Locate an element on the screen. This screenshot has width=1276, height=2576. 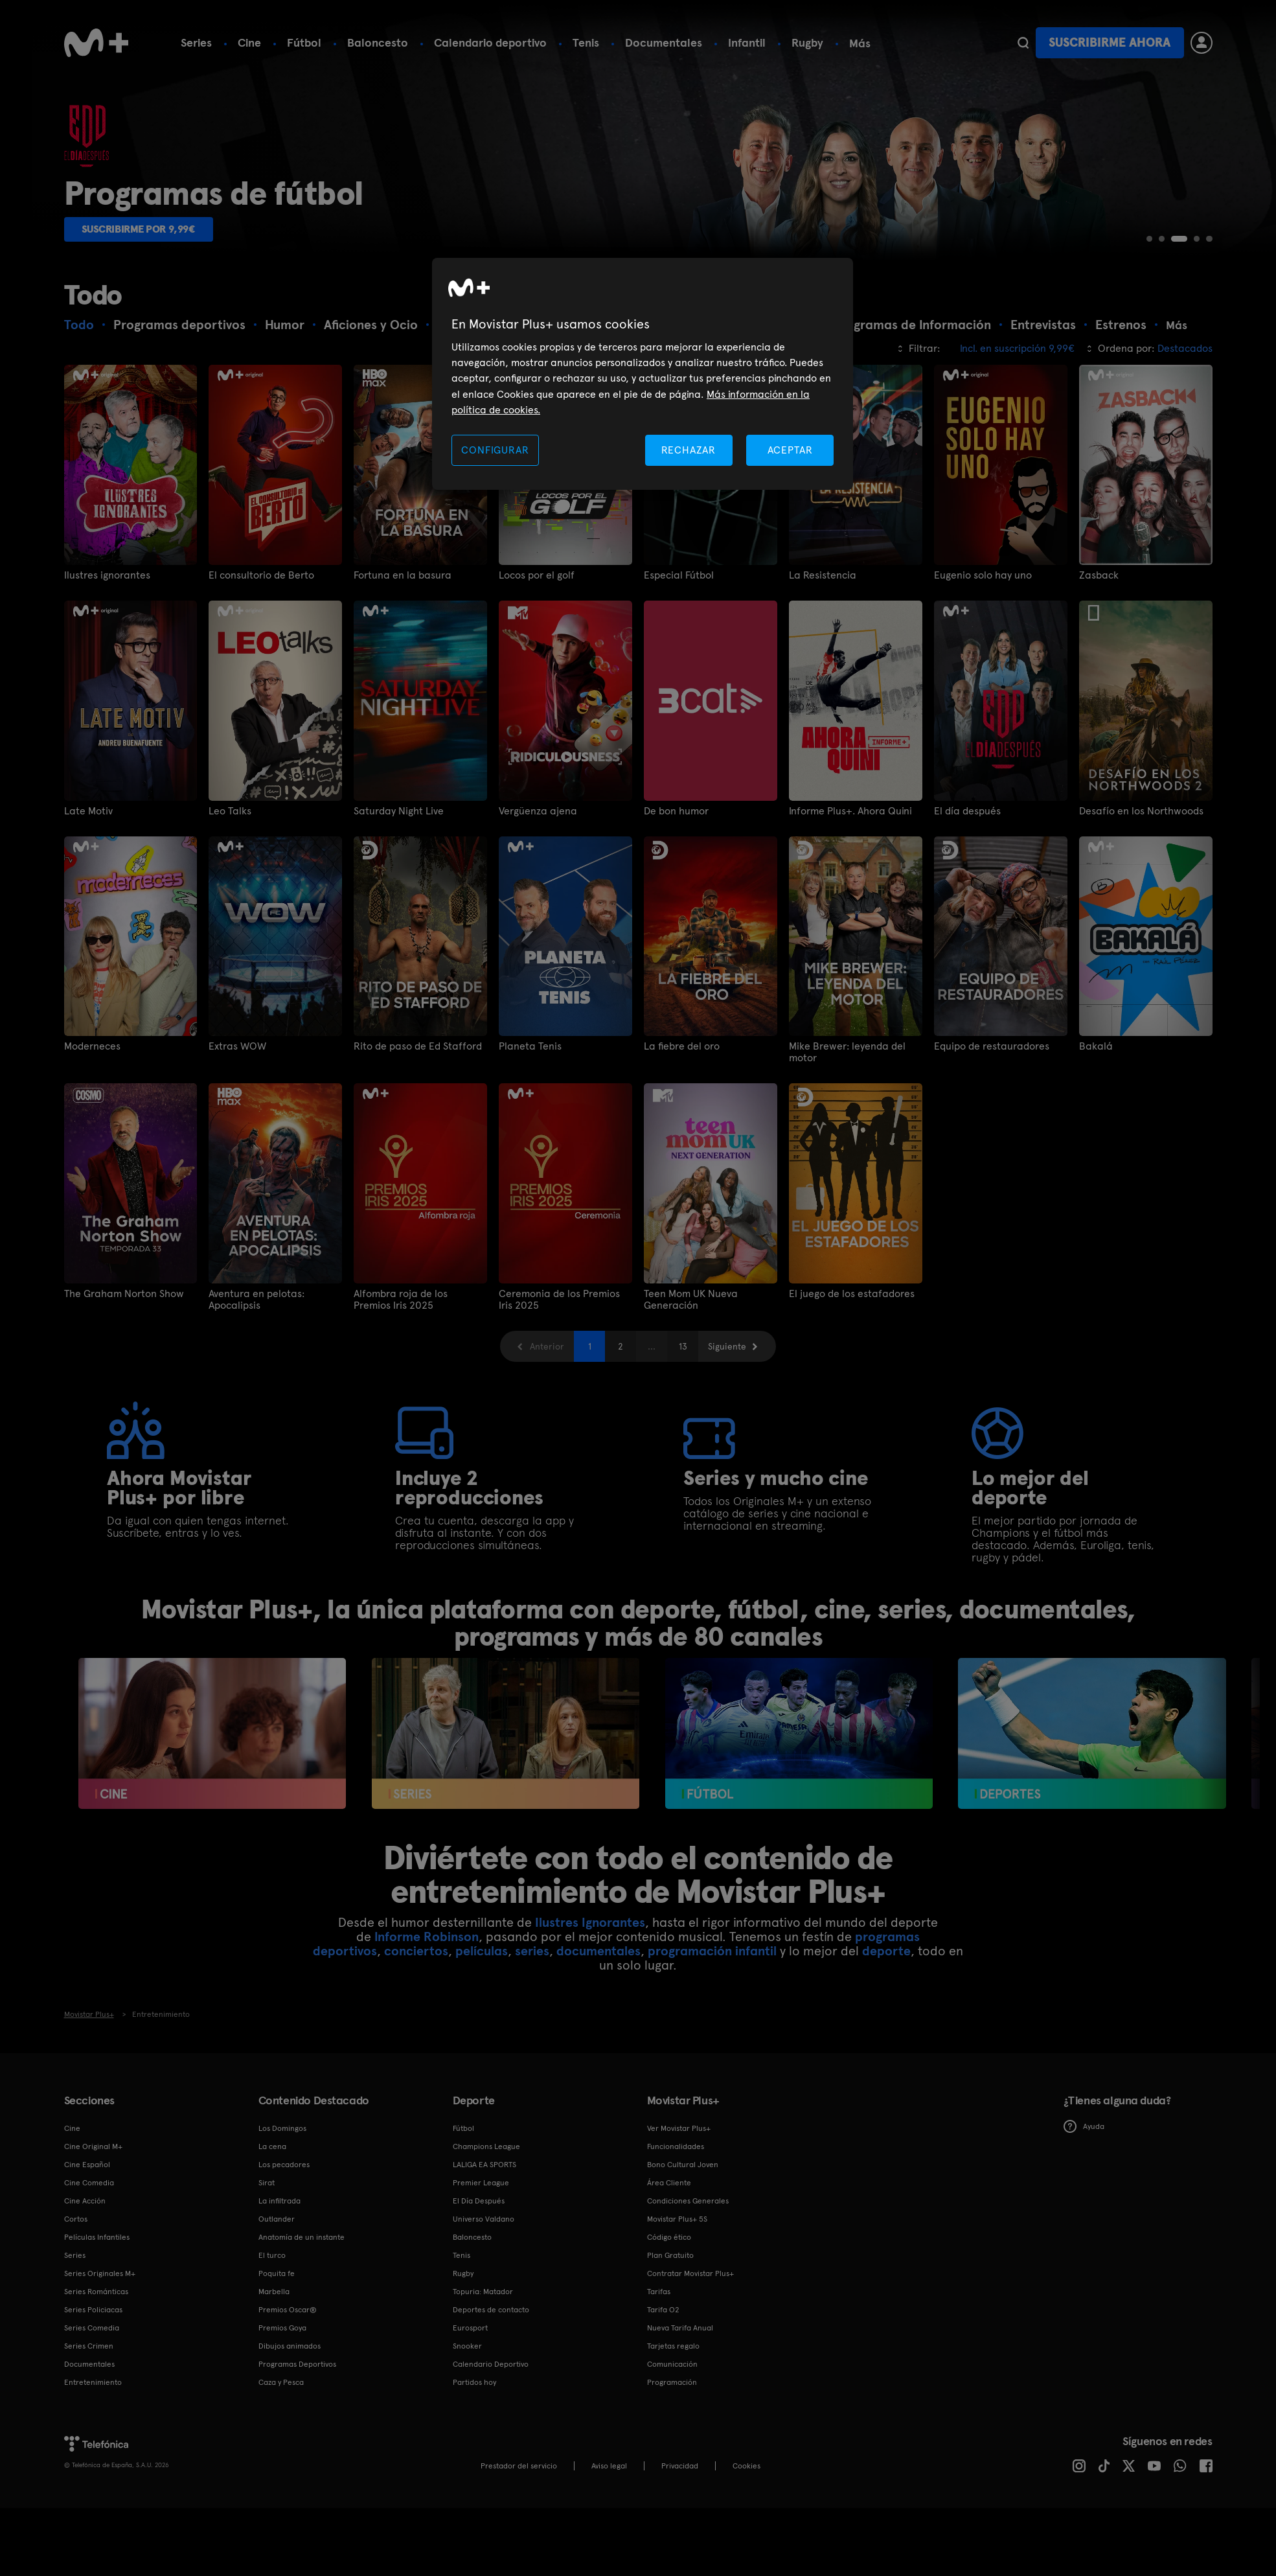
Fútbol is located at coordinates (304, 42).